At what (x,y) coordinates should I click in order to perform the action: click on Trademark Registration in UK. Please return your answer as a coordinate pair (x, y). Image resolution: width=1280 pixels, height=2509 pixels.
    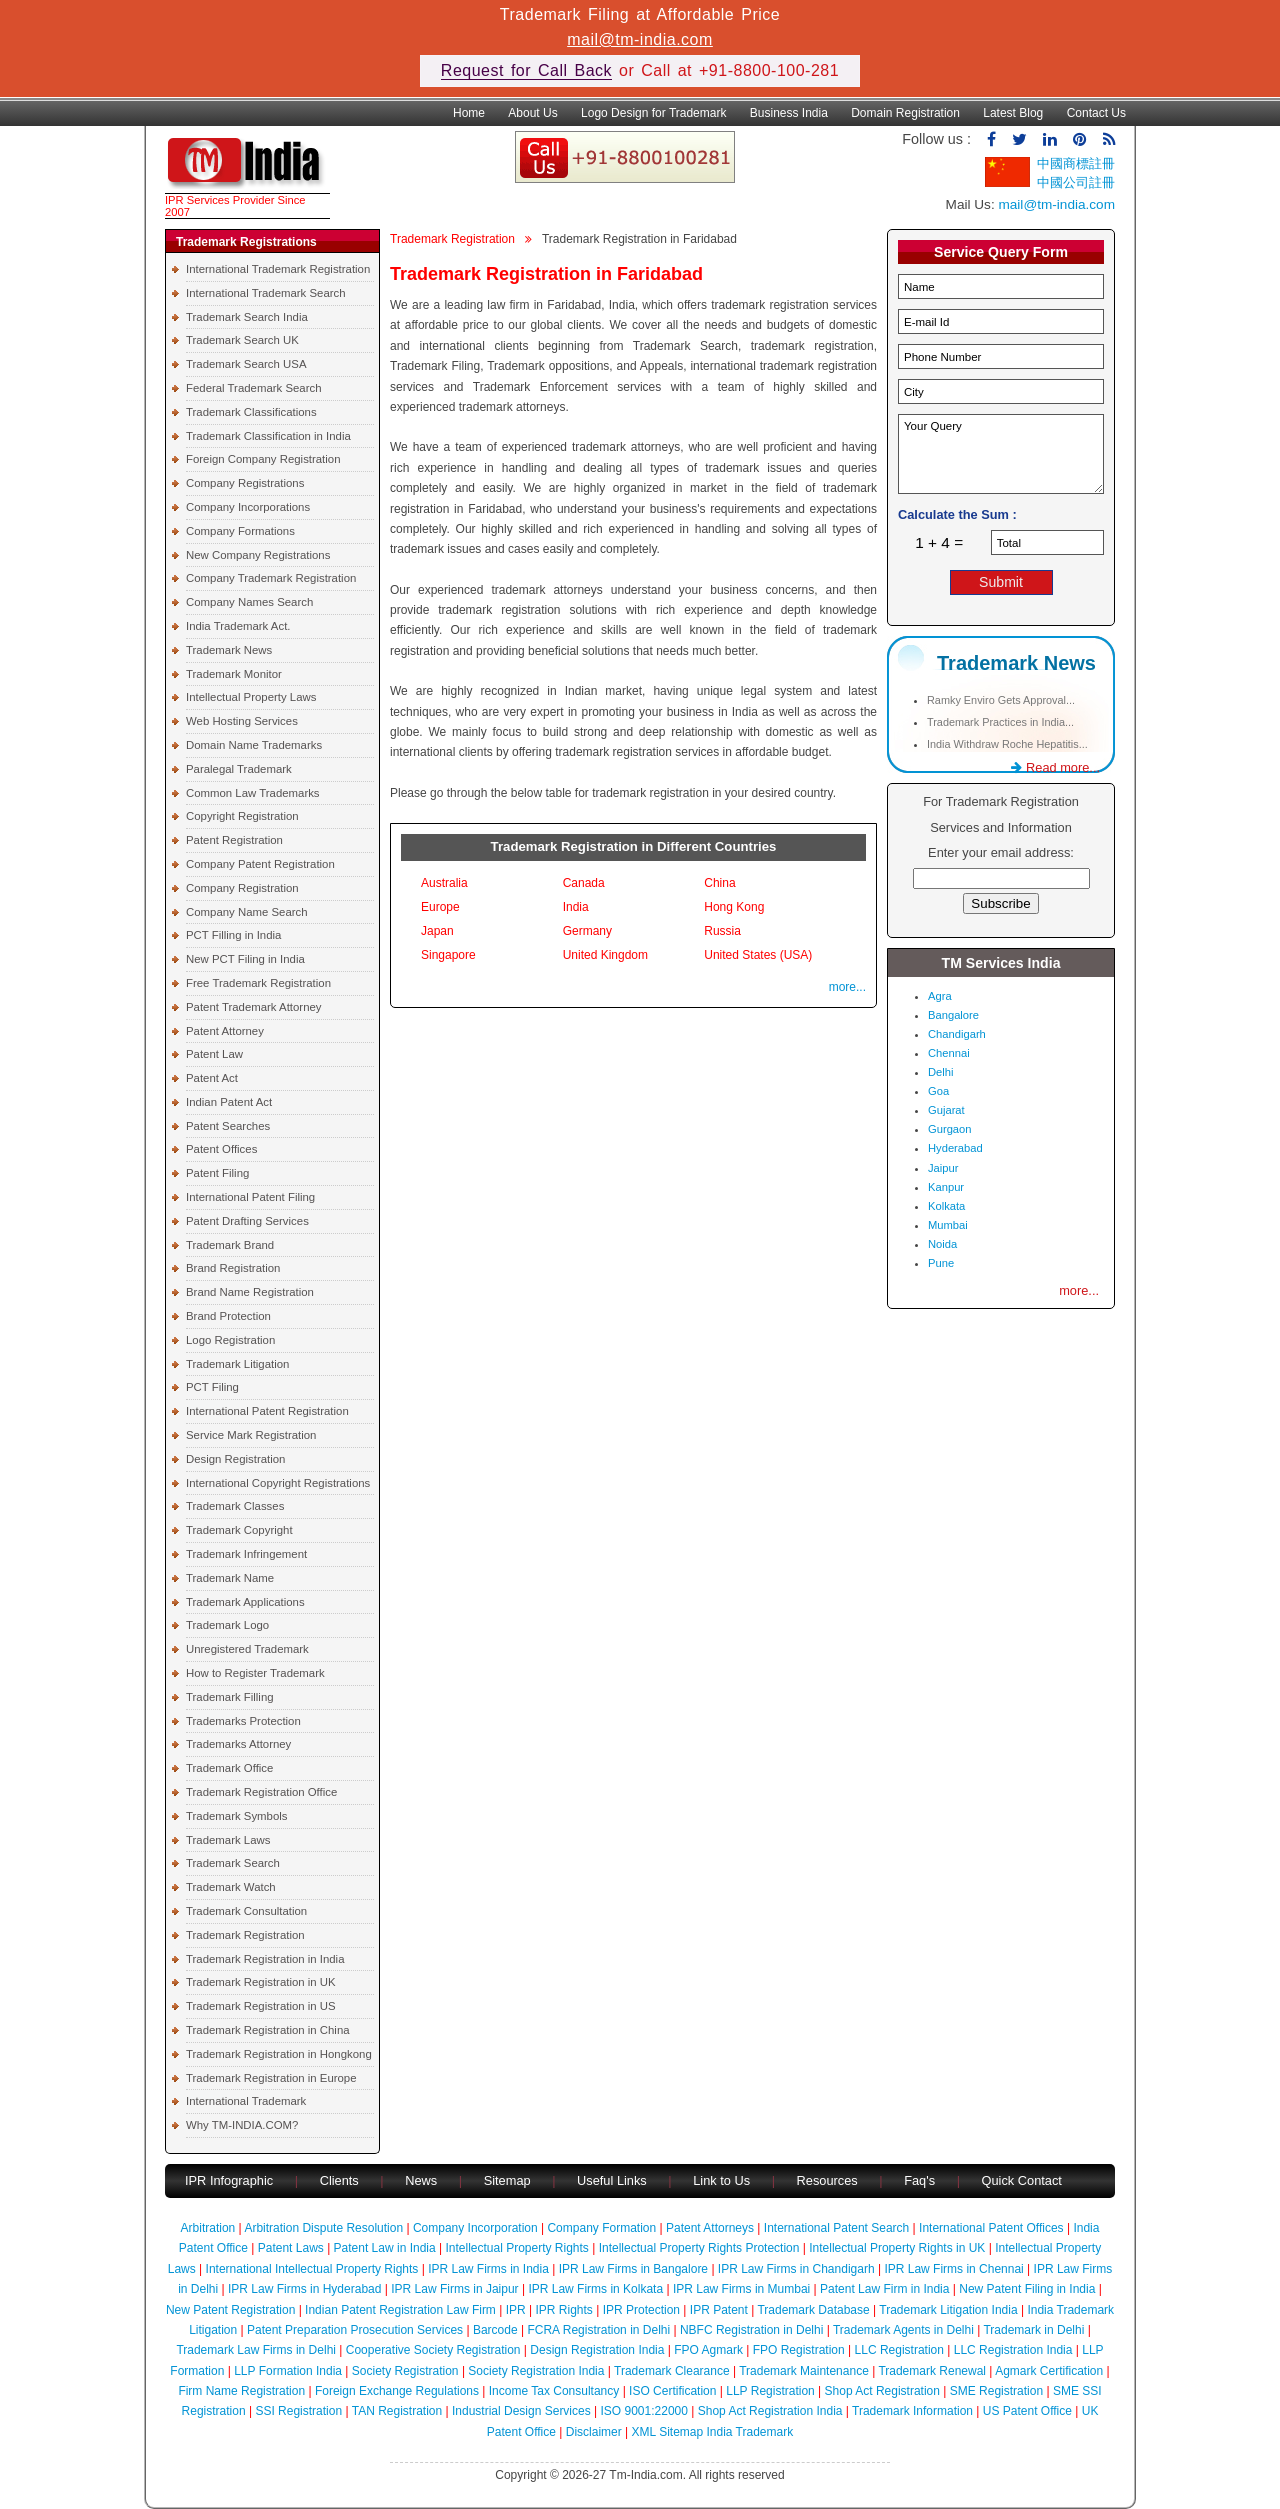
    Looking at the image, I should click on (261, 1982).